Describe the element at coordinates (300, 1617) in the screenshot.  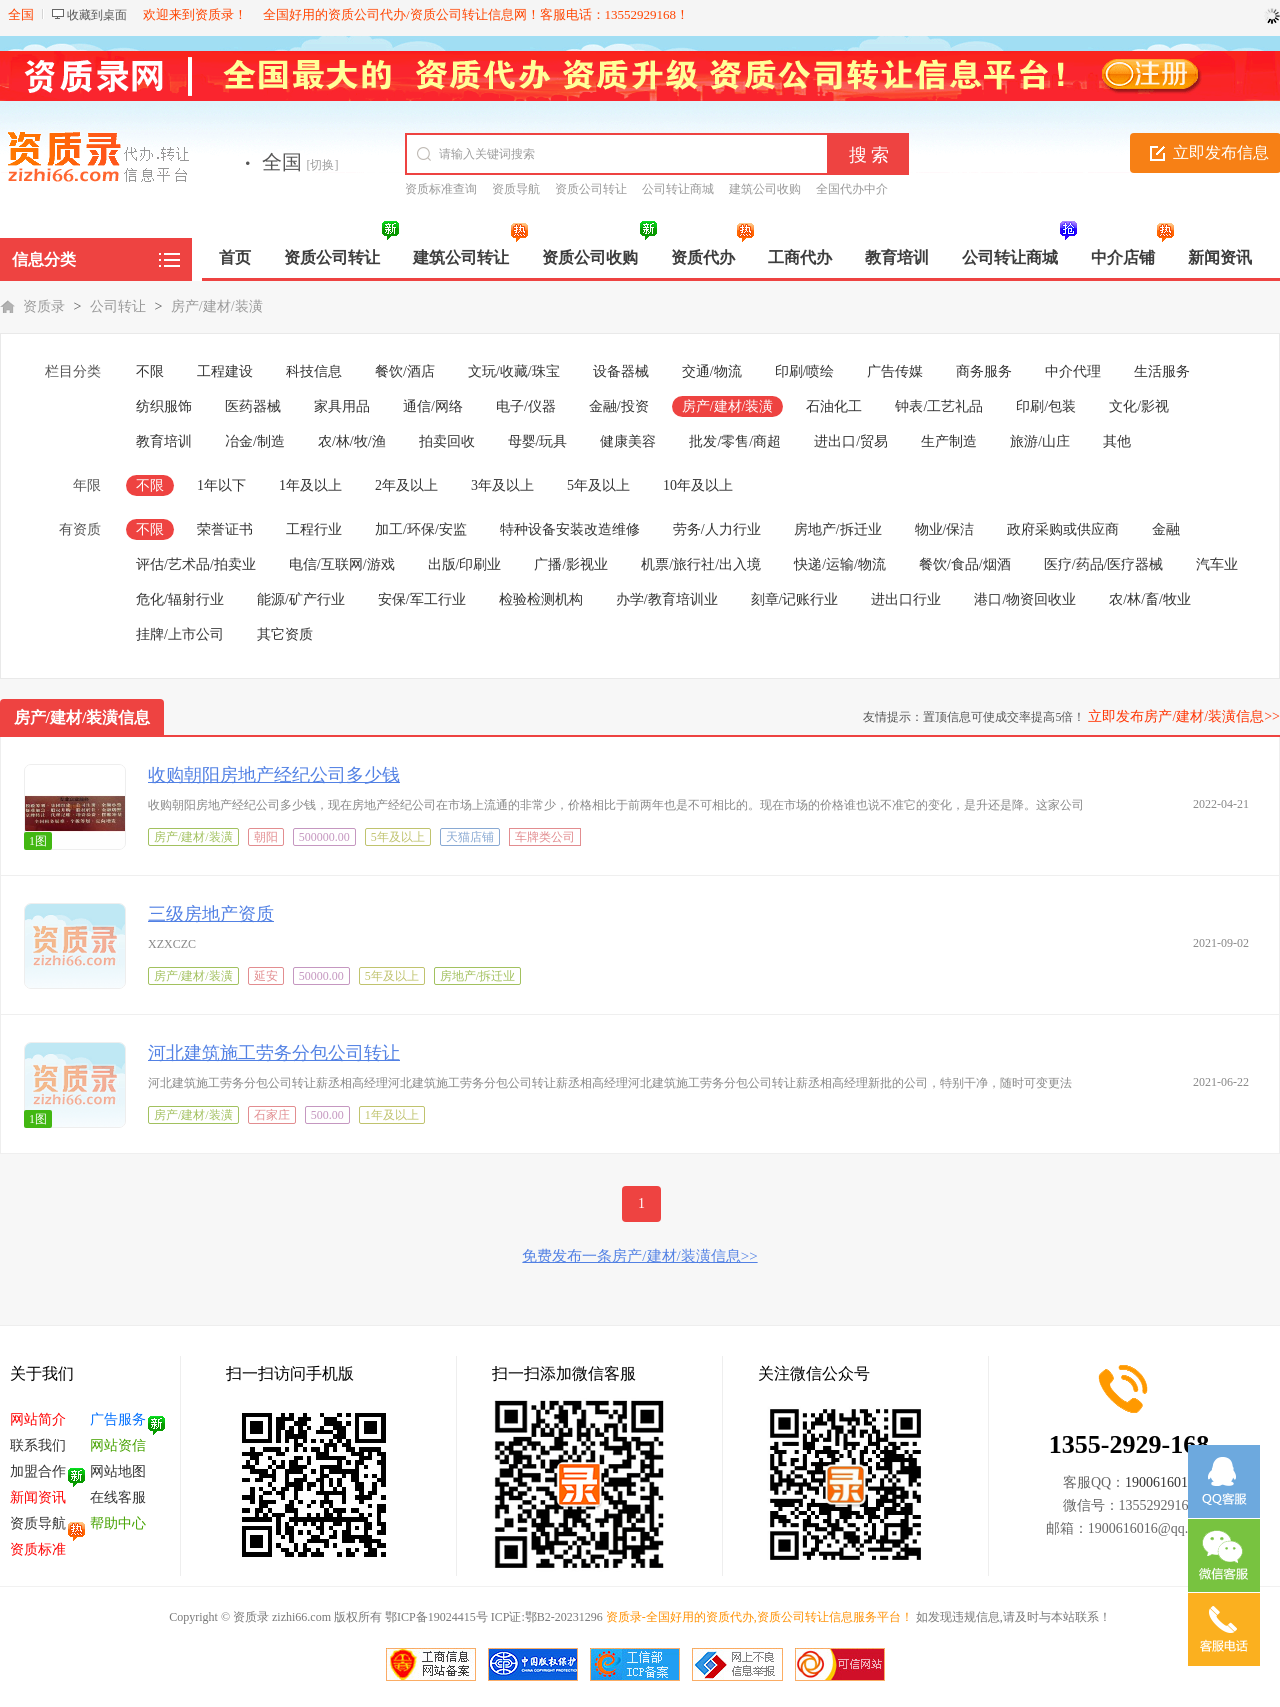
I see `zizhi66.com` at that location.